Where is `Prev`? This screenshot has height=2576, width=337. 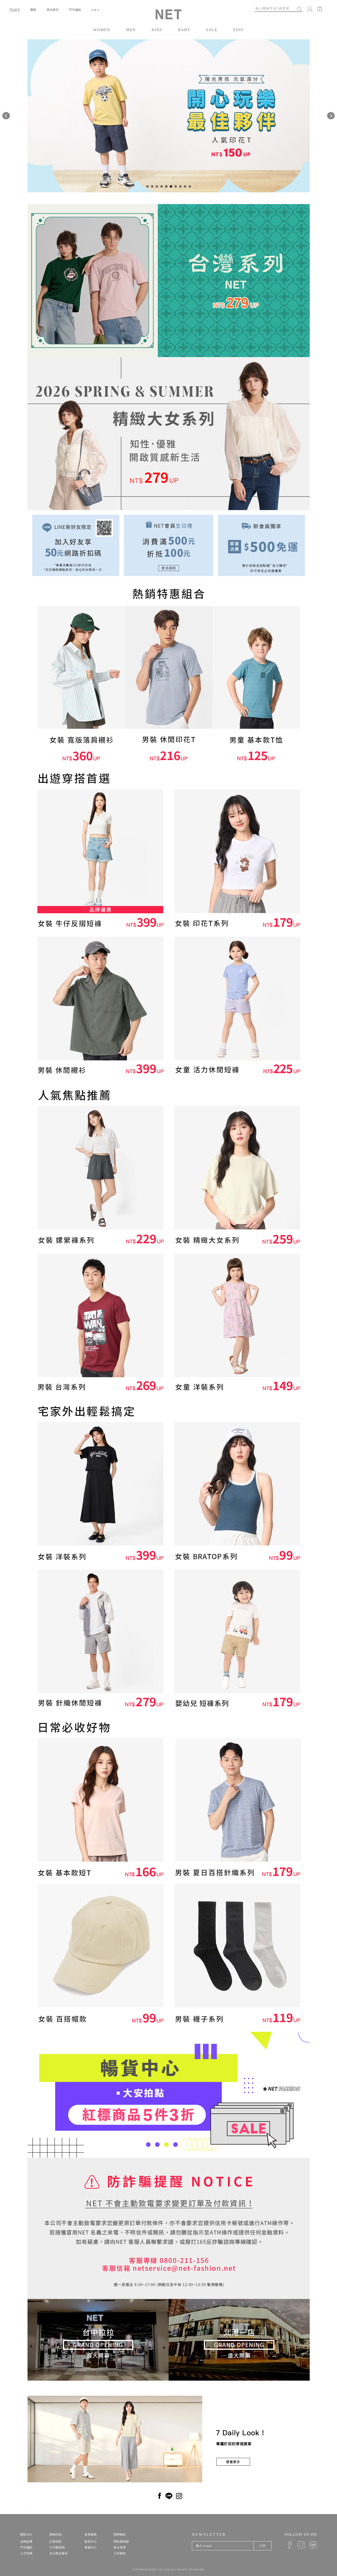 Prev is located at coordinates (6, 116).